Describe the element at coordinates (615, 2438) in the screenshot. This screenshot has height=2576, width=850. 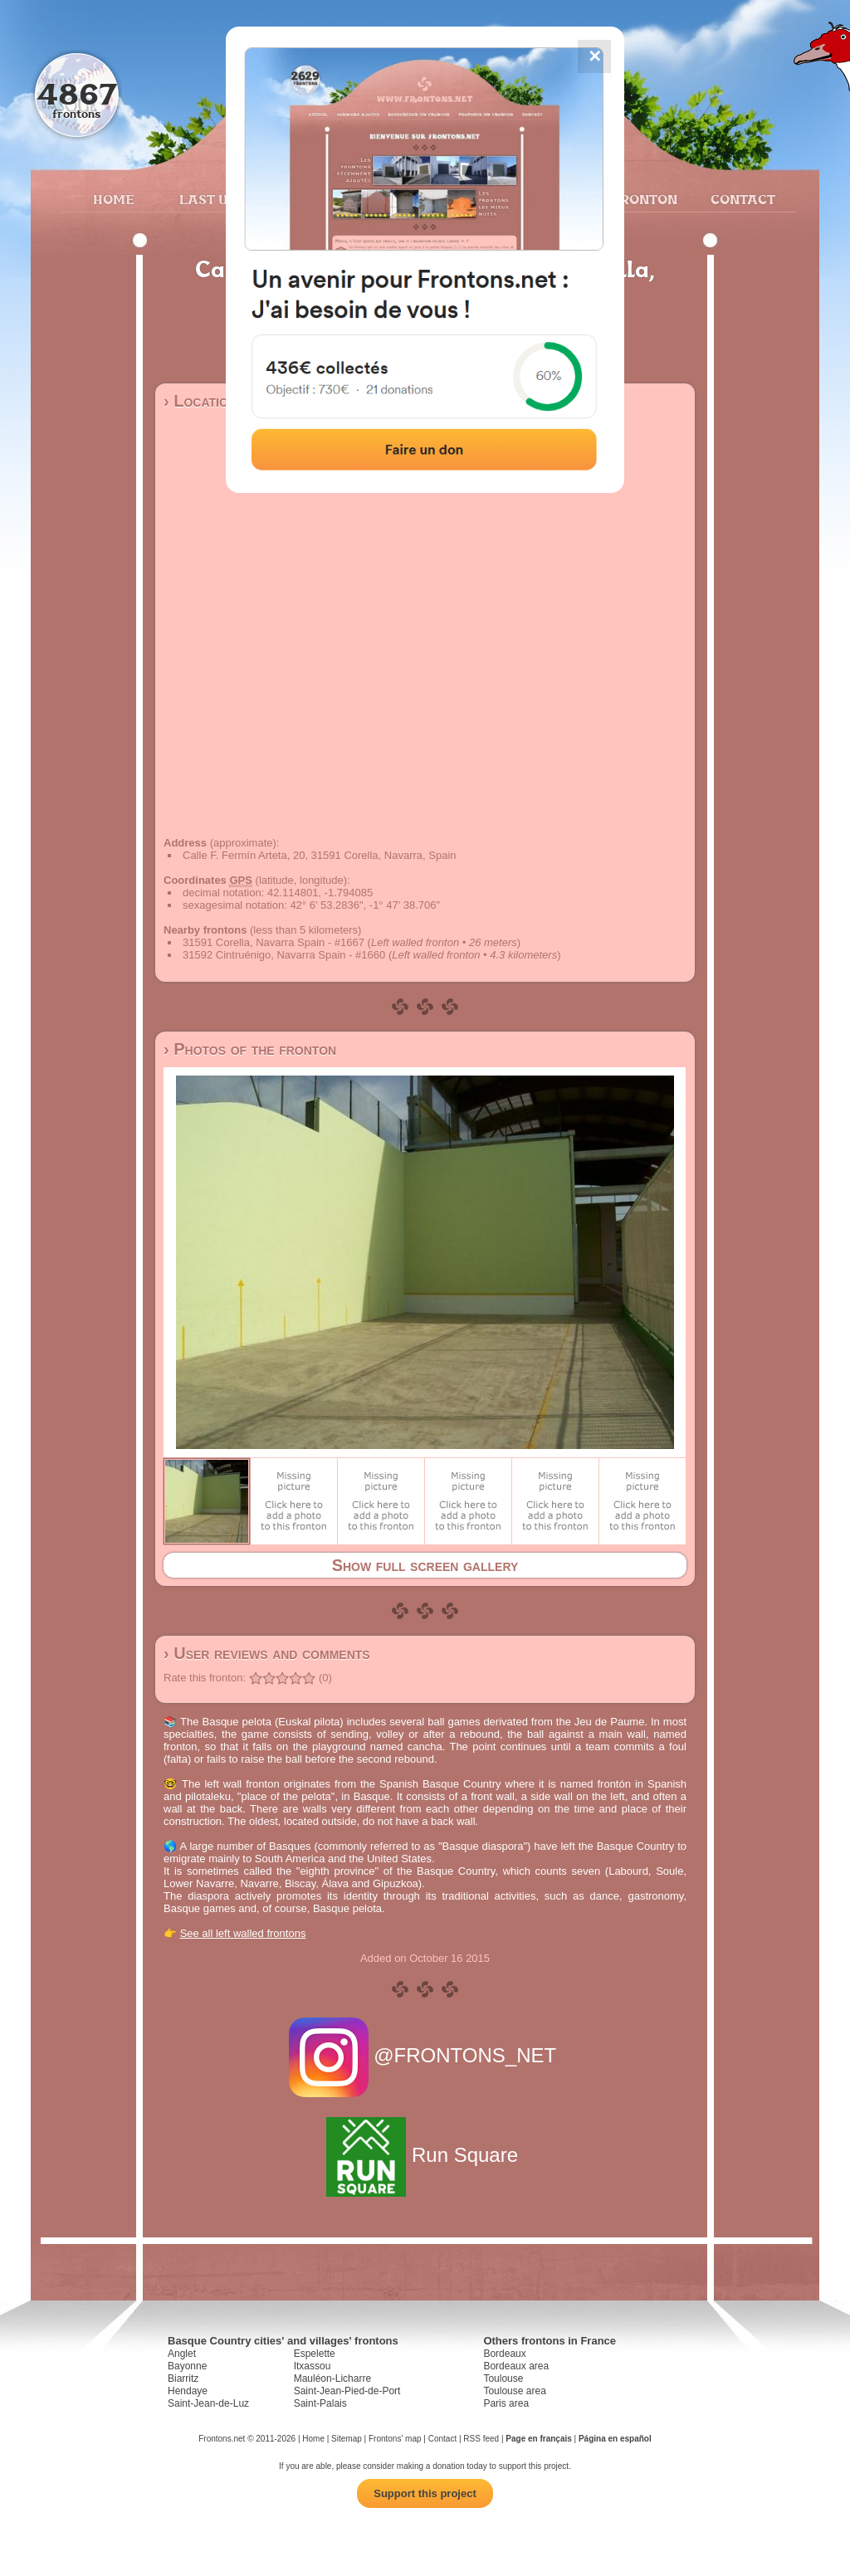
I see `Página en español` at that location.